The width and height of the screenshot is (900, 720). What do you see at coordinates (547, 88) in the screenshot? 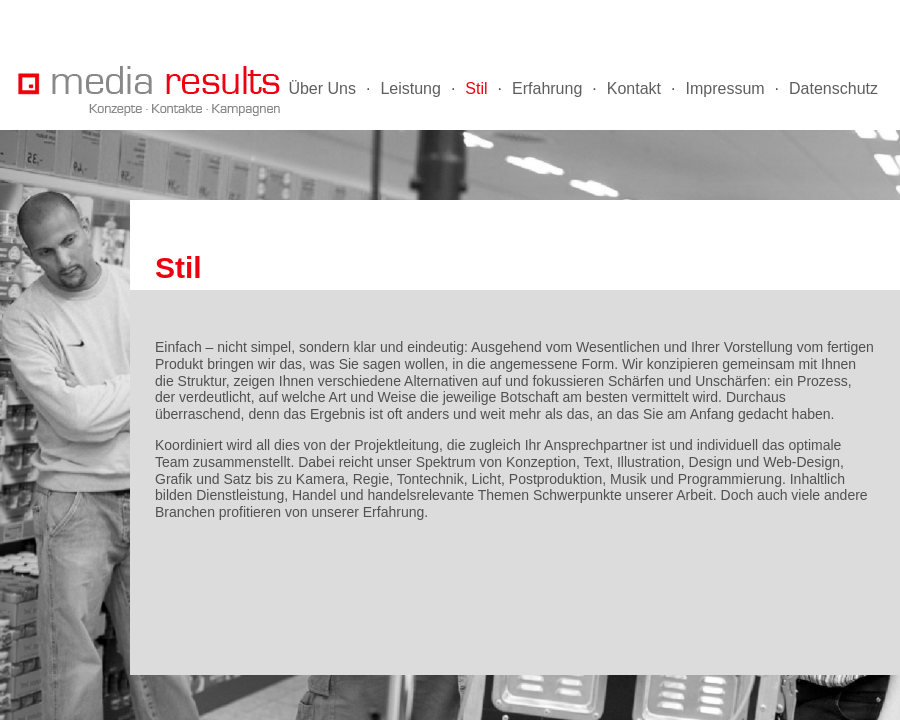
I see `Erfahrung` at bounding box center [547, 88].